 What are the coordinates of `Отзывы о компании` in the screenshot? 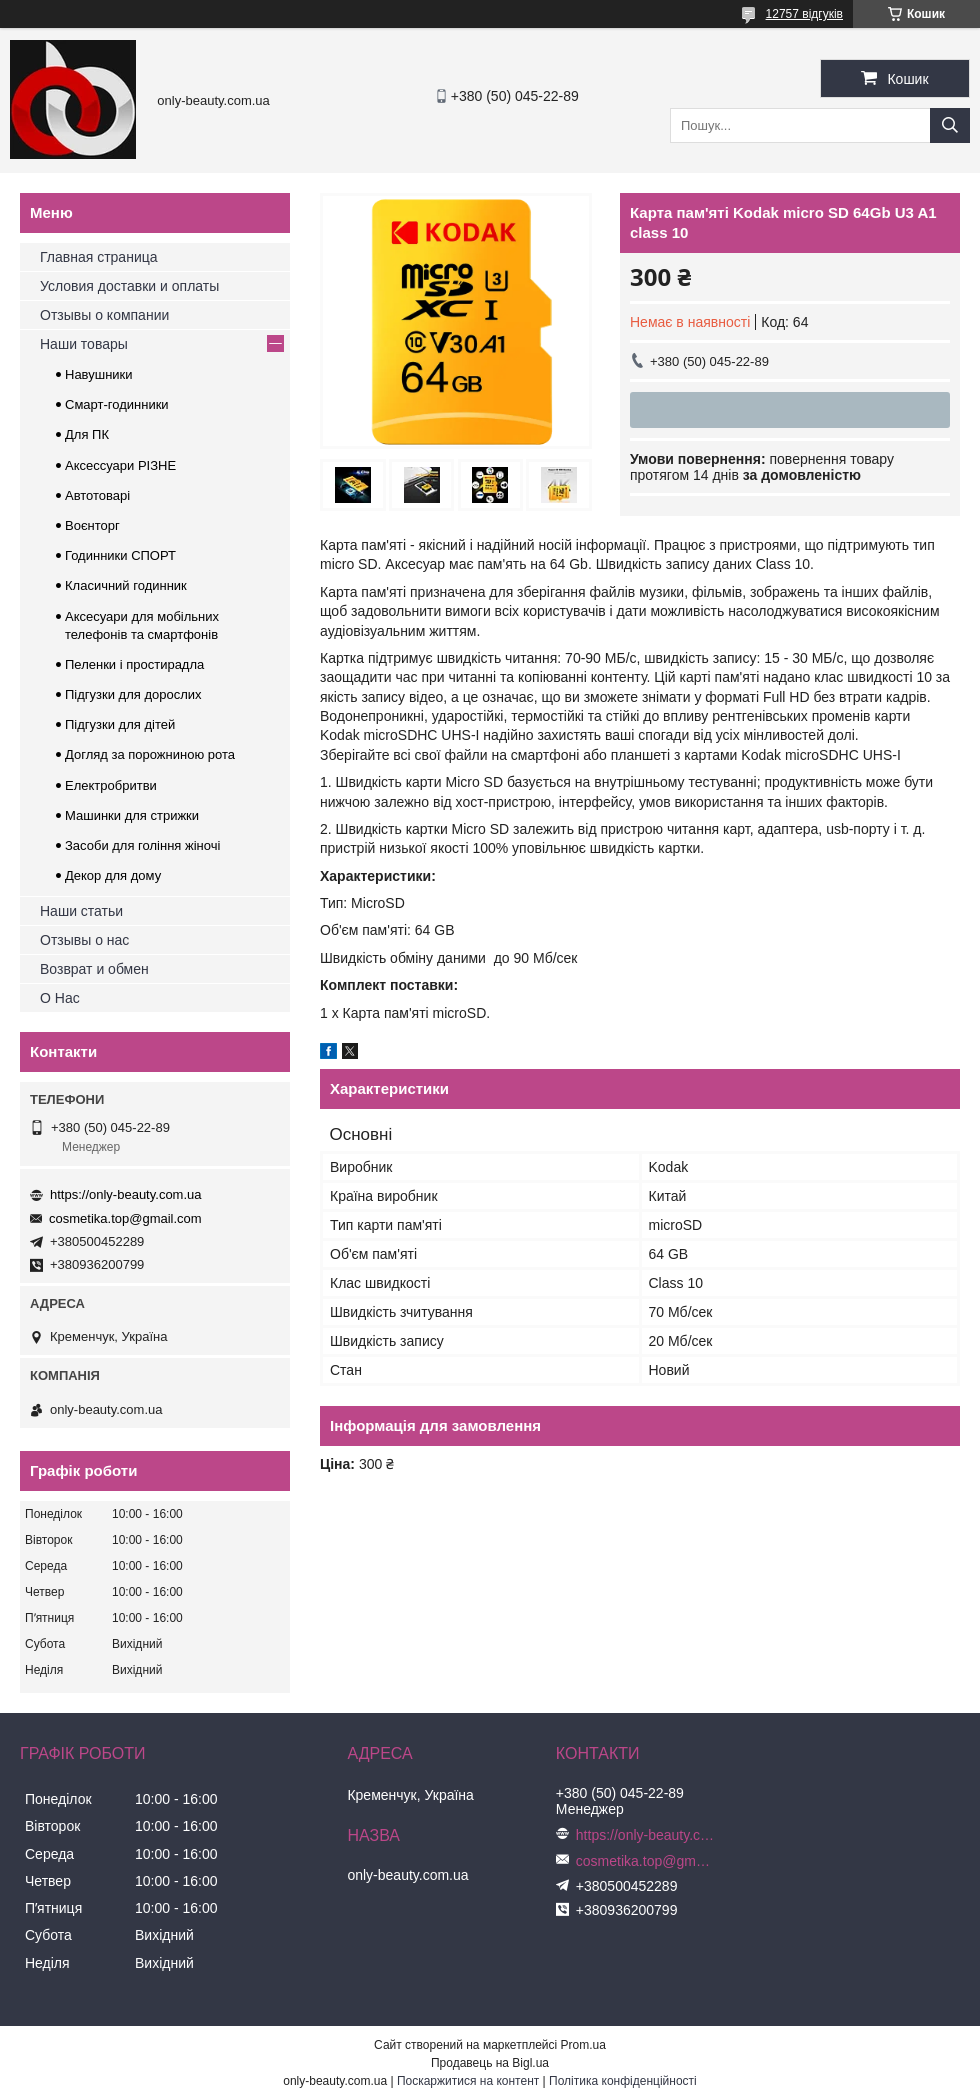 It's located at (104, 315).